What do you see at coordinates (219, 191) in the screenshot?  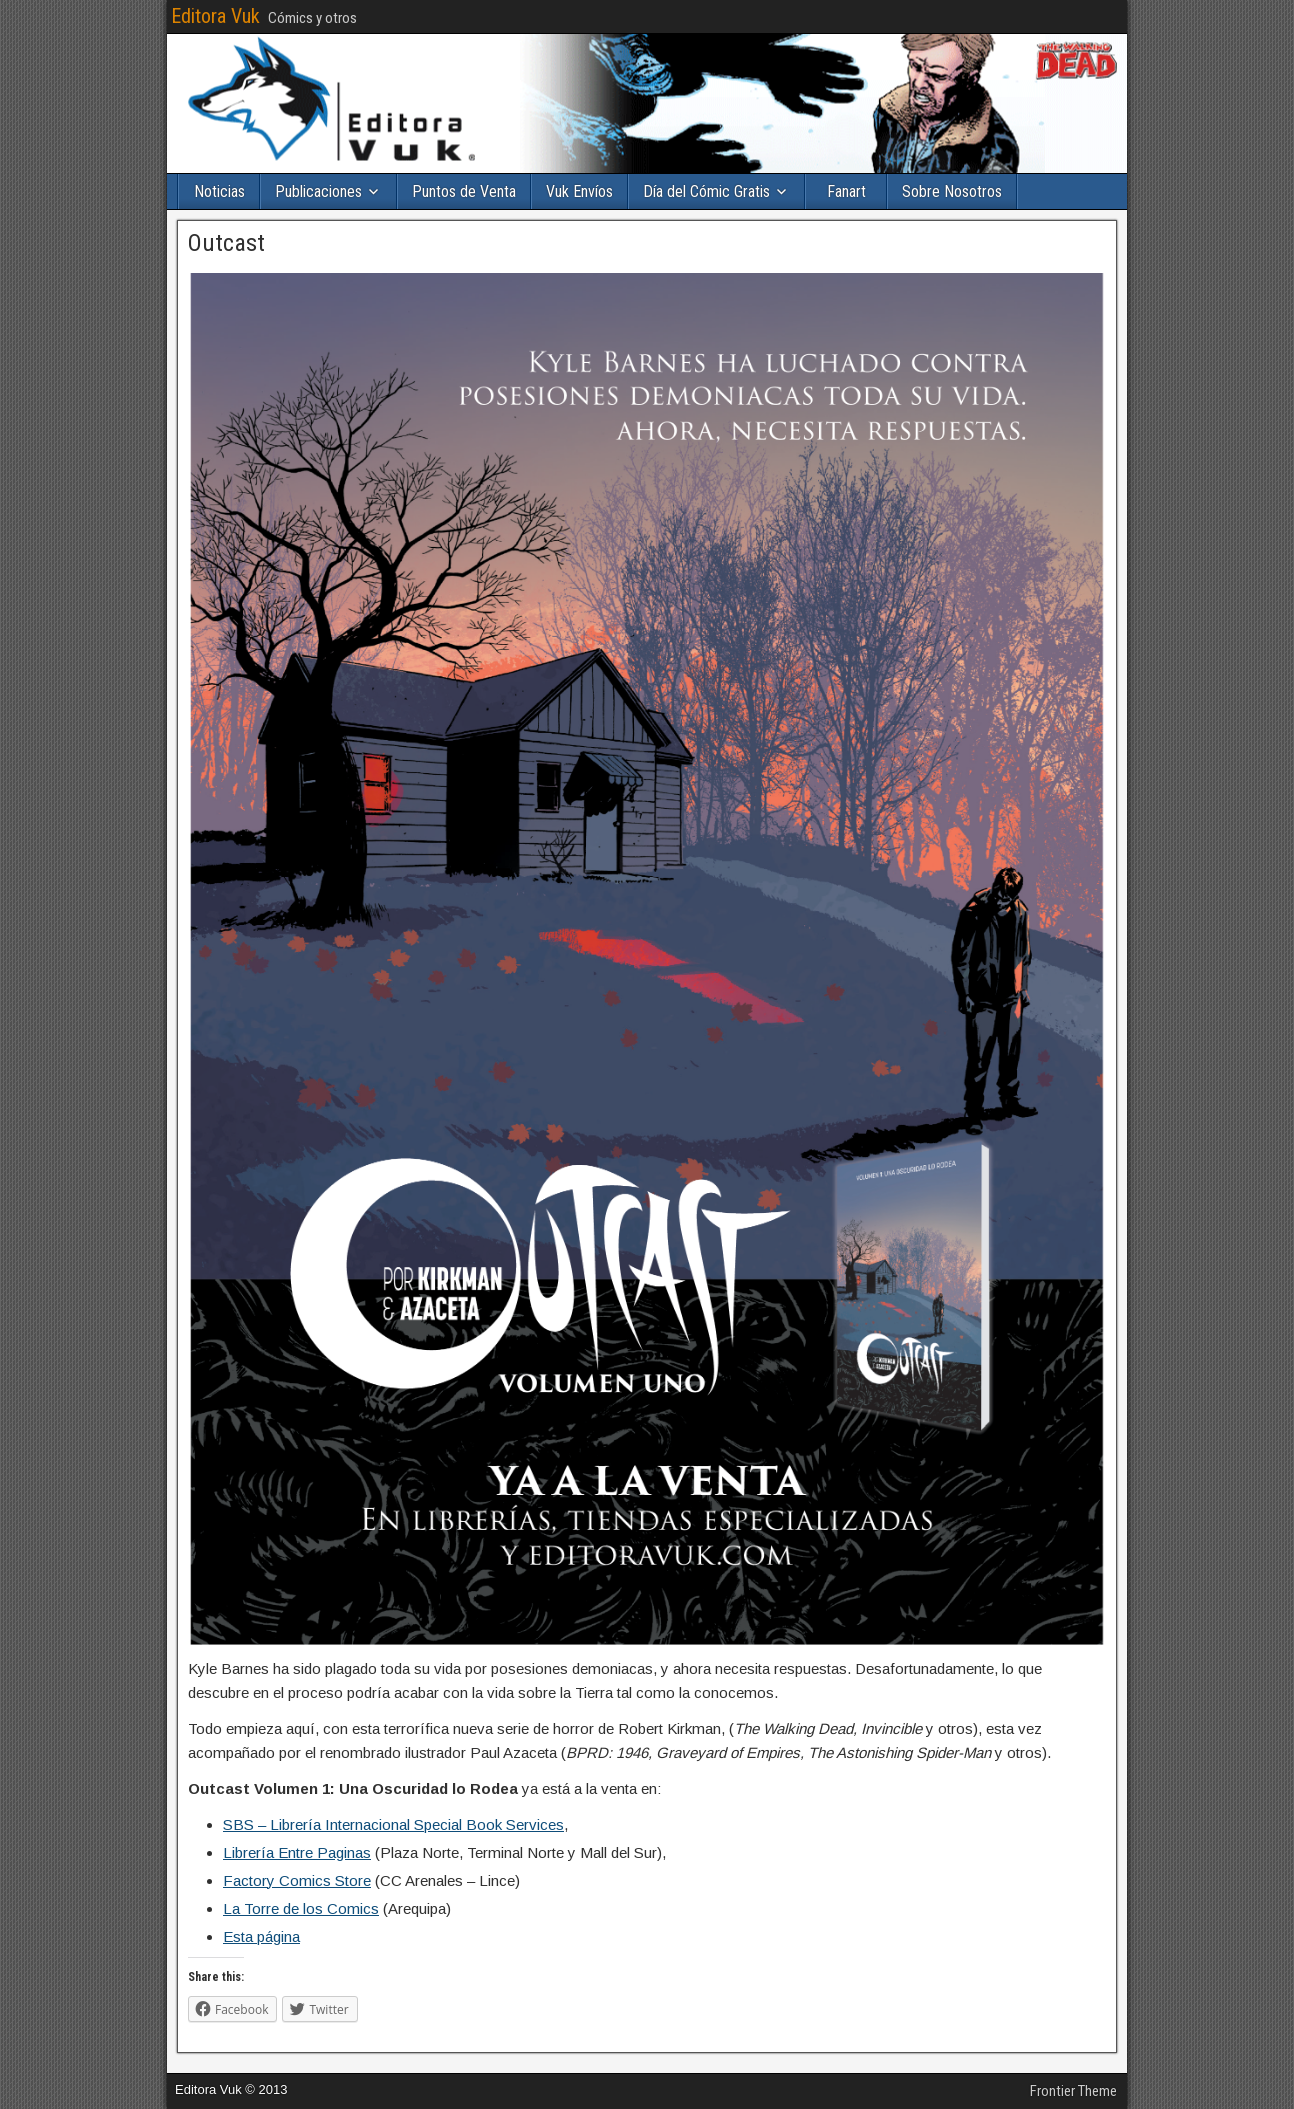 I see `Noticias` at bounding box center [219, 191].